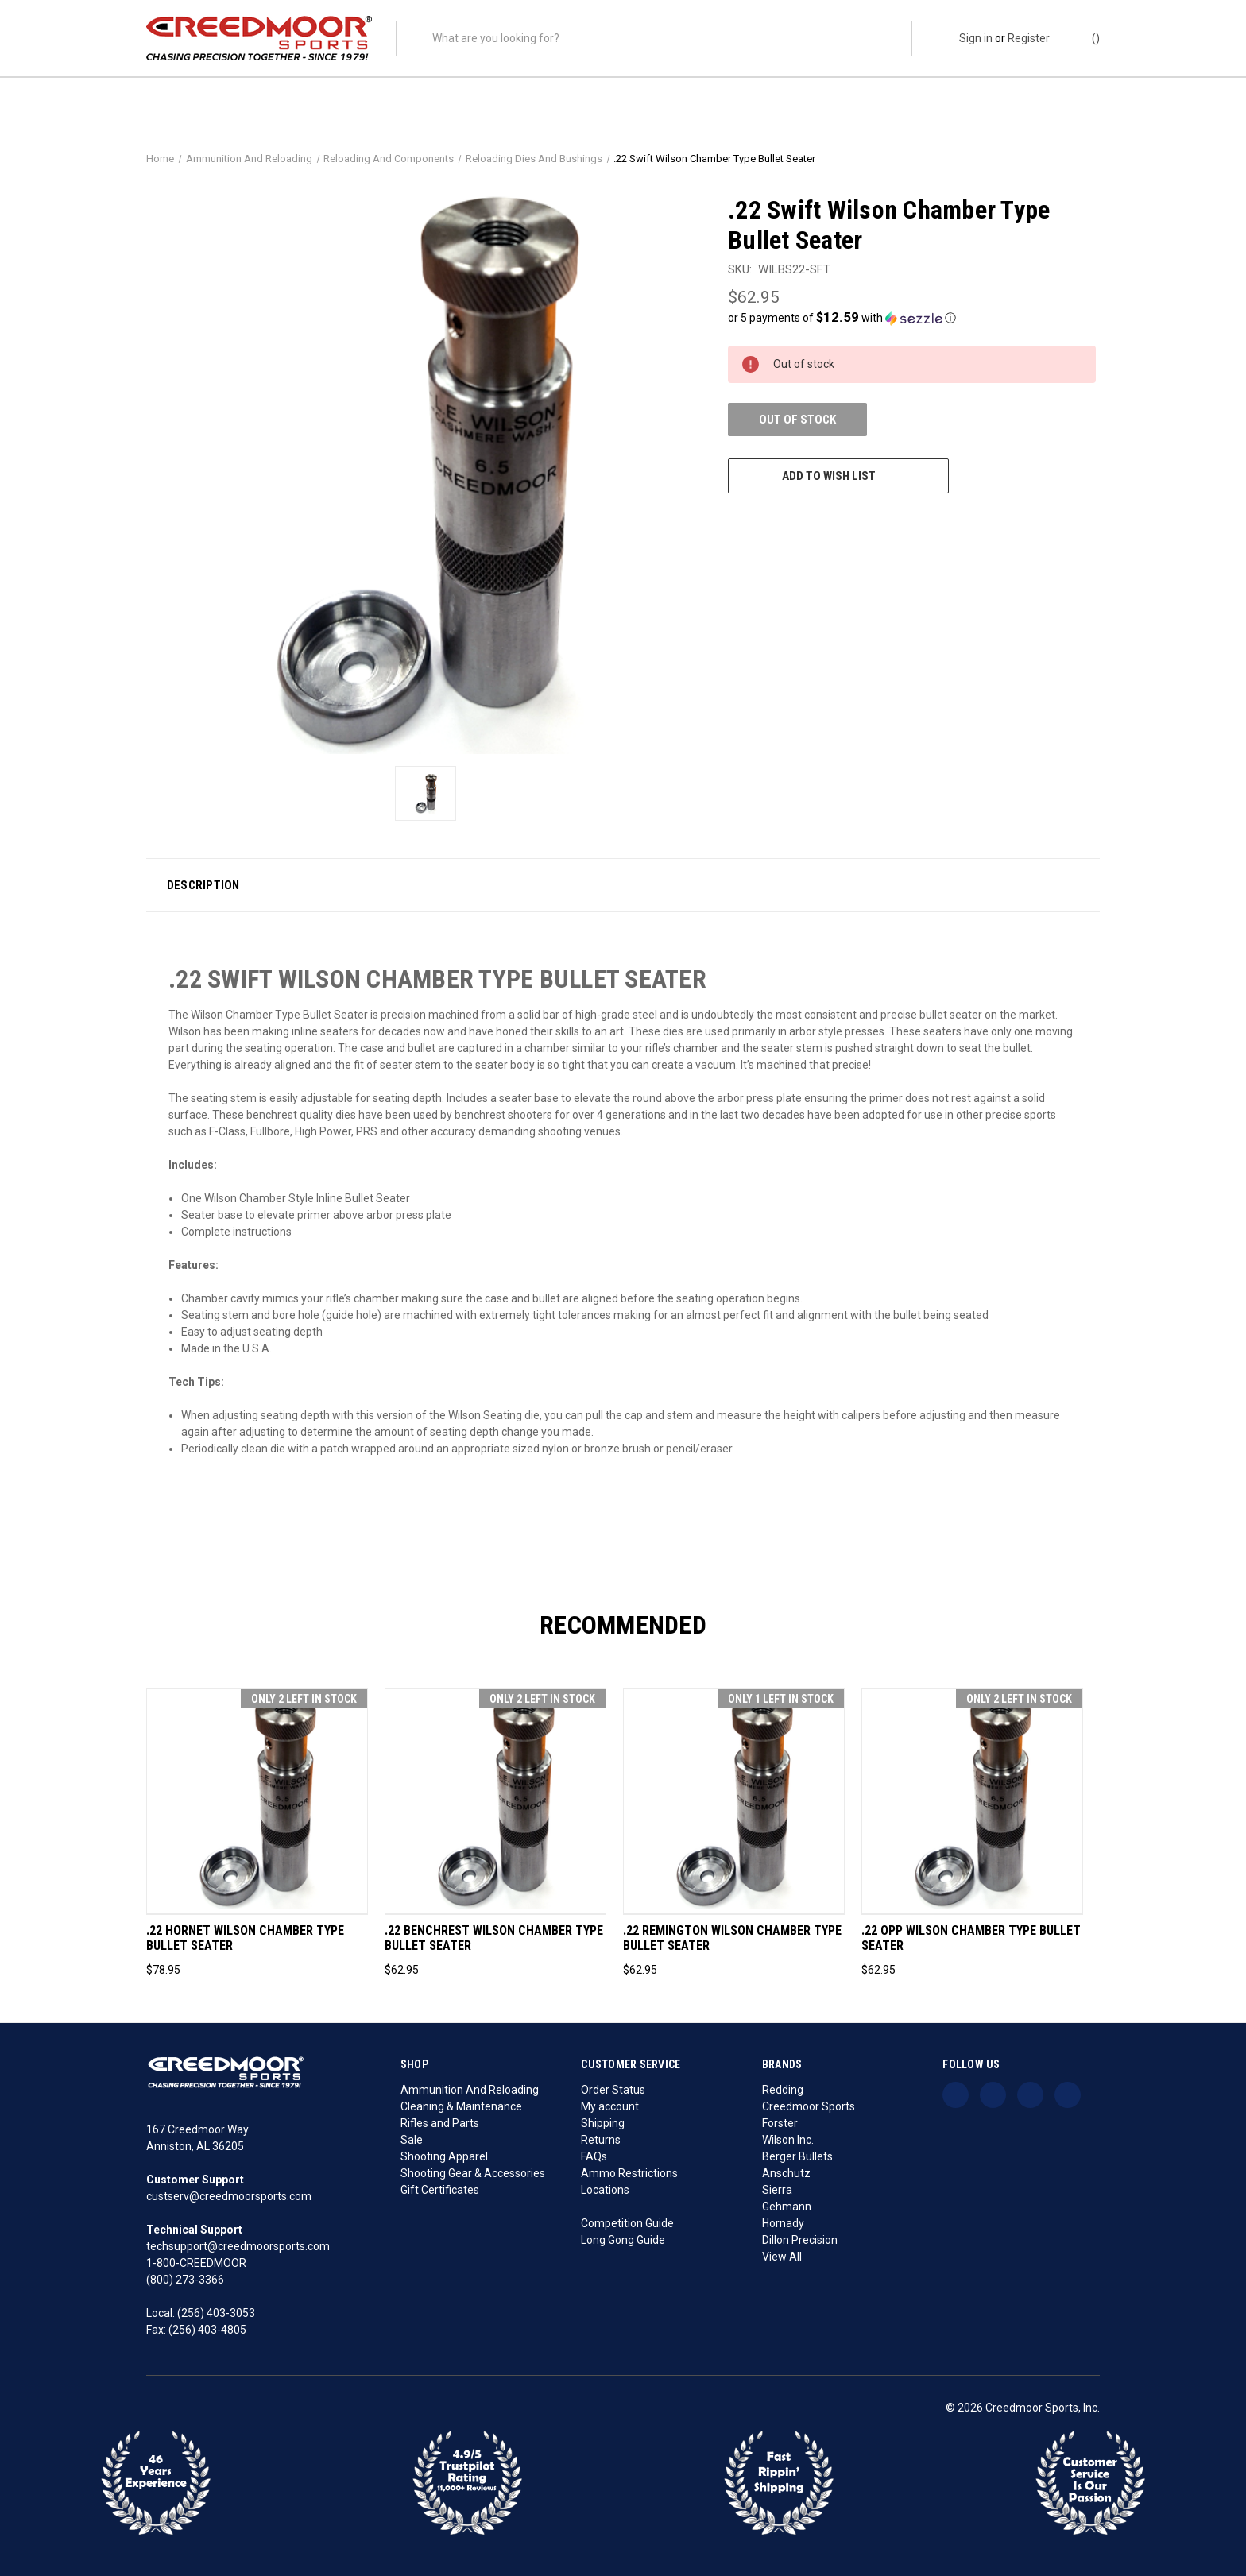 The image size is (1246, 2576). Describe the element at coordinates (786, 2206) in the screenshot. I see `Gehmann` at that location.